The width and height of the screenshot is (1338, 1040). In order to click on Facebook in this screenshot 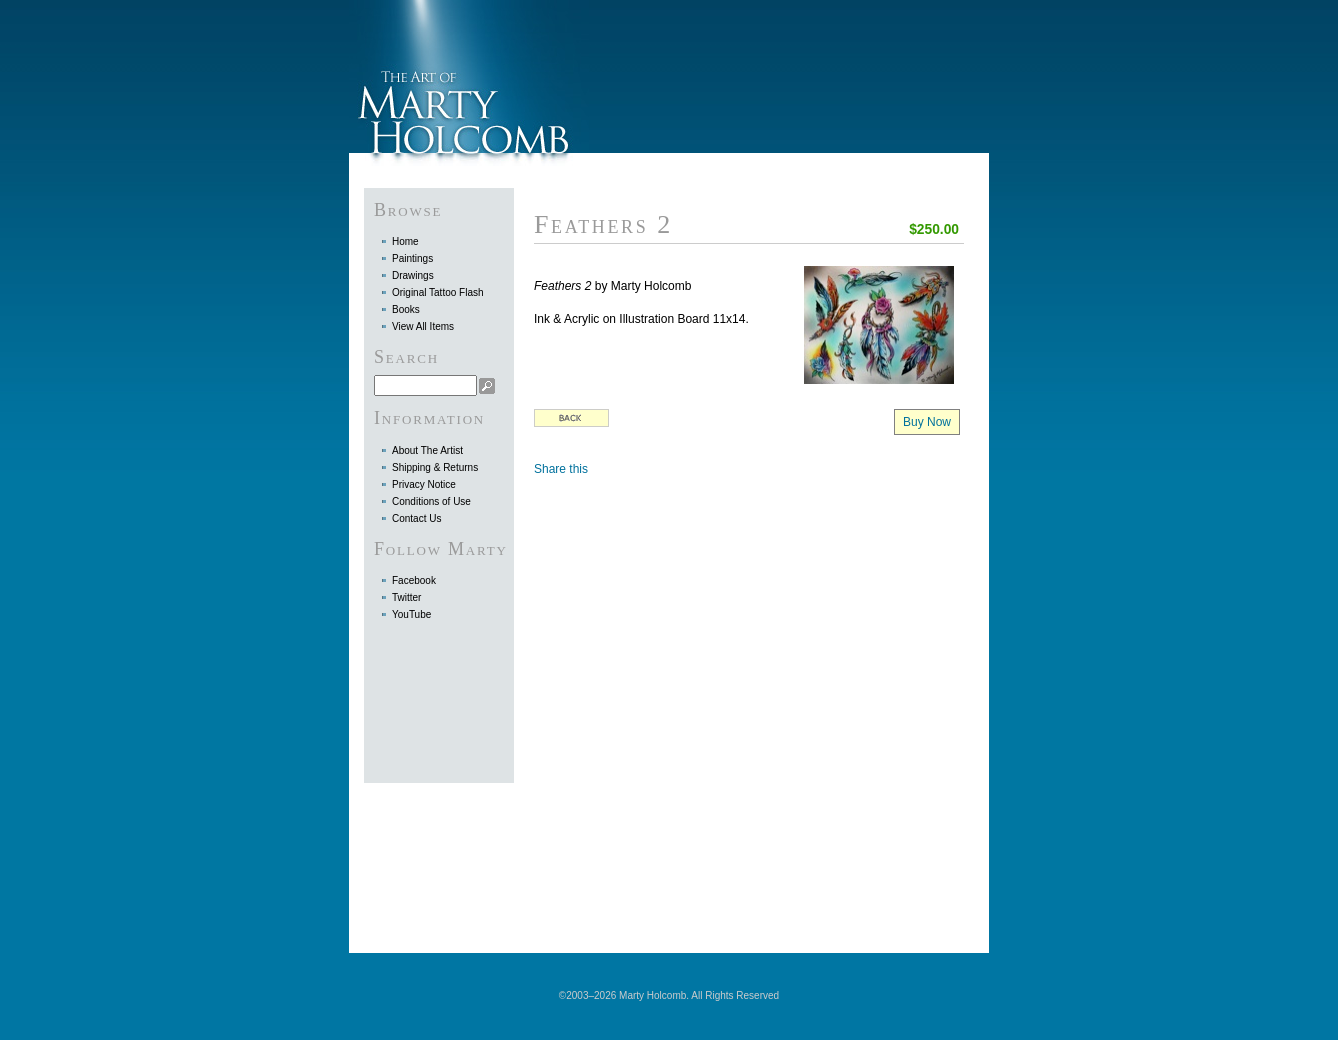, I will do `click(414, 580)`.